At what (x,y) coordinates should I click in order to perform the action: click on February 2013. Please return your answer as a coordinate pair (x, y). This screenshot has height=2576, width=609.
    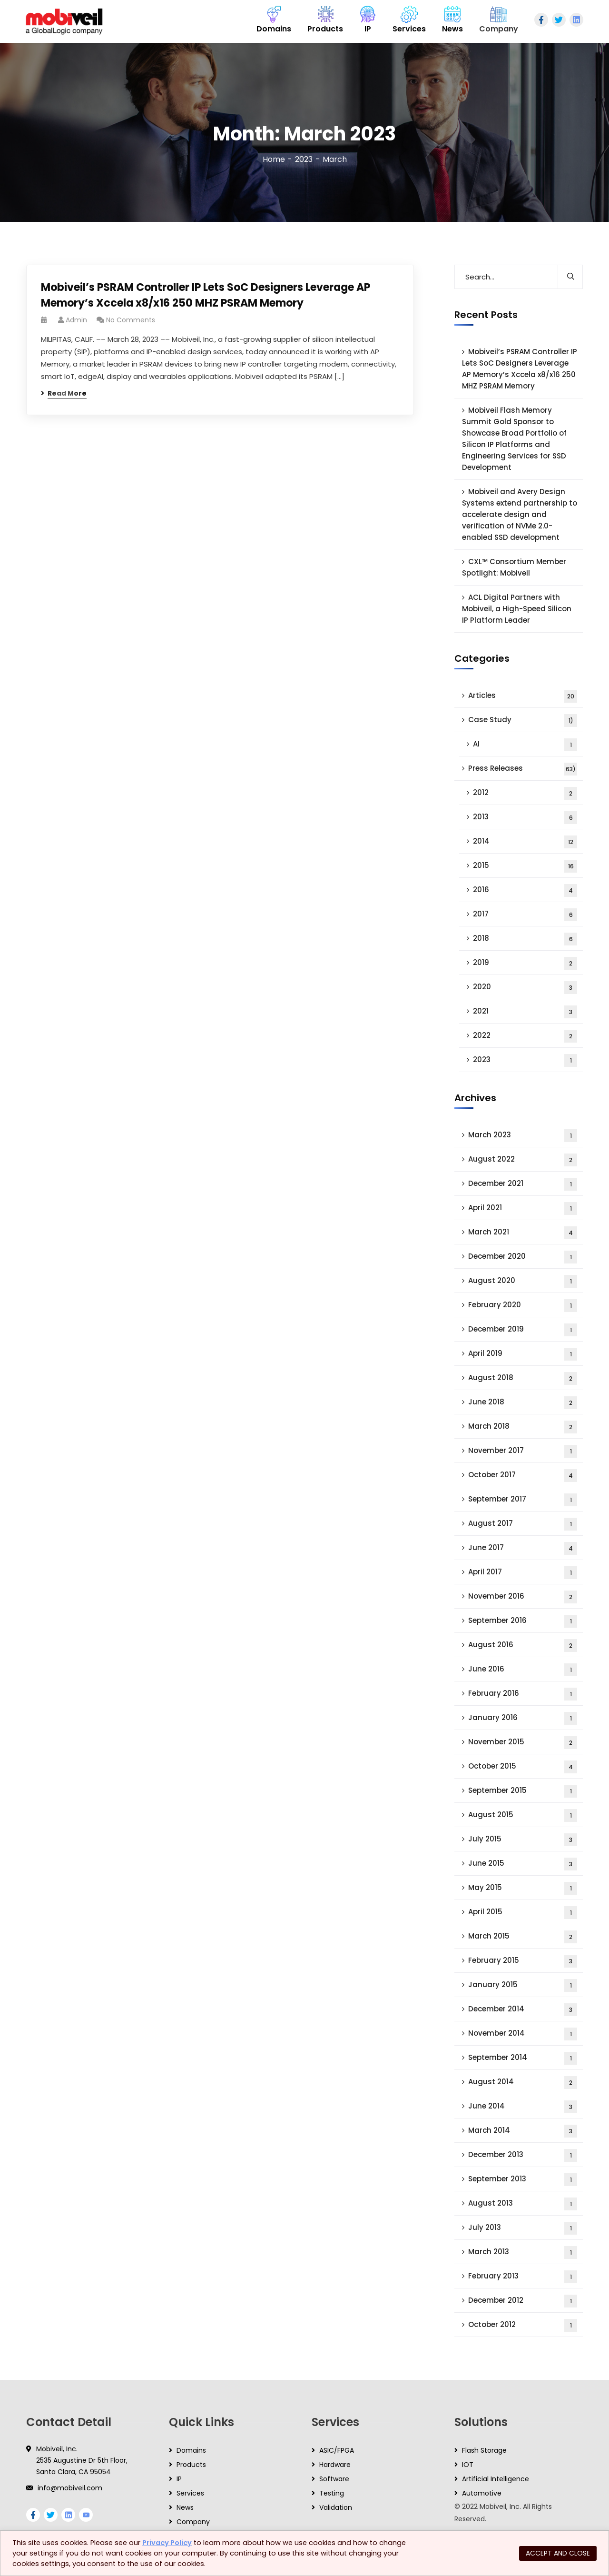
    Looking at the image, I should click on (522, 2276).